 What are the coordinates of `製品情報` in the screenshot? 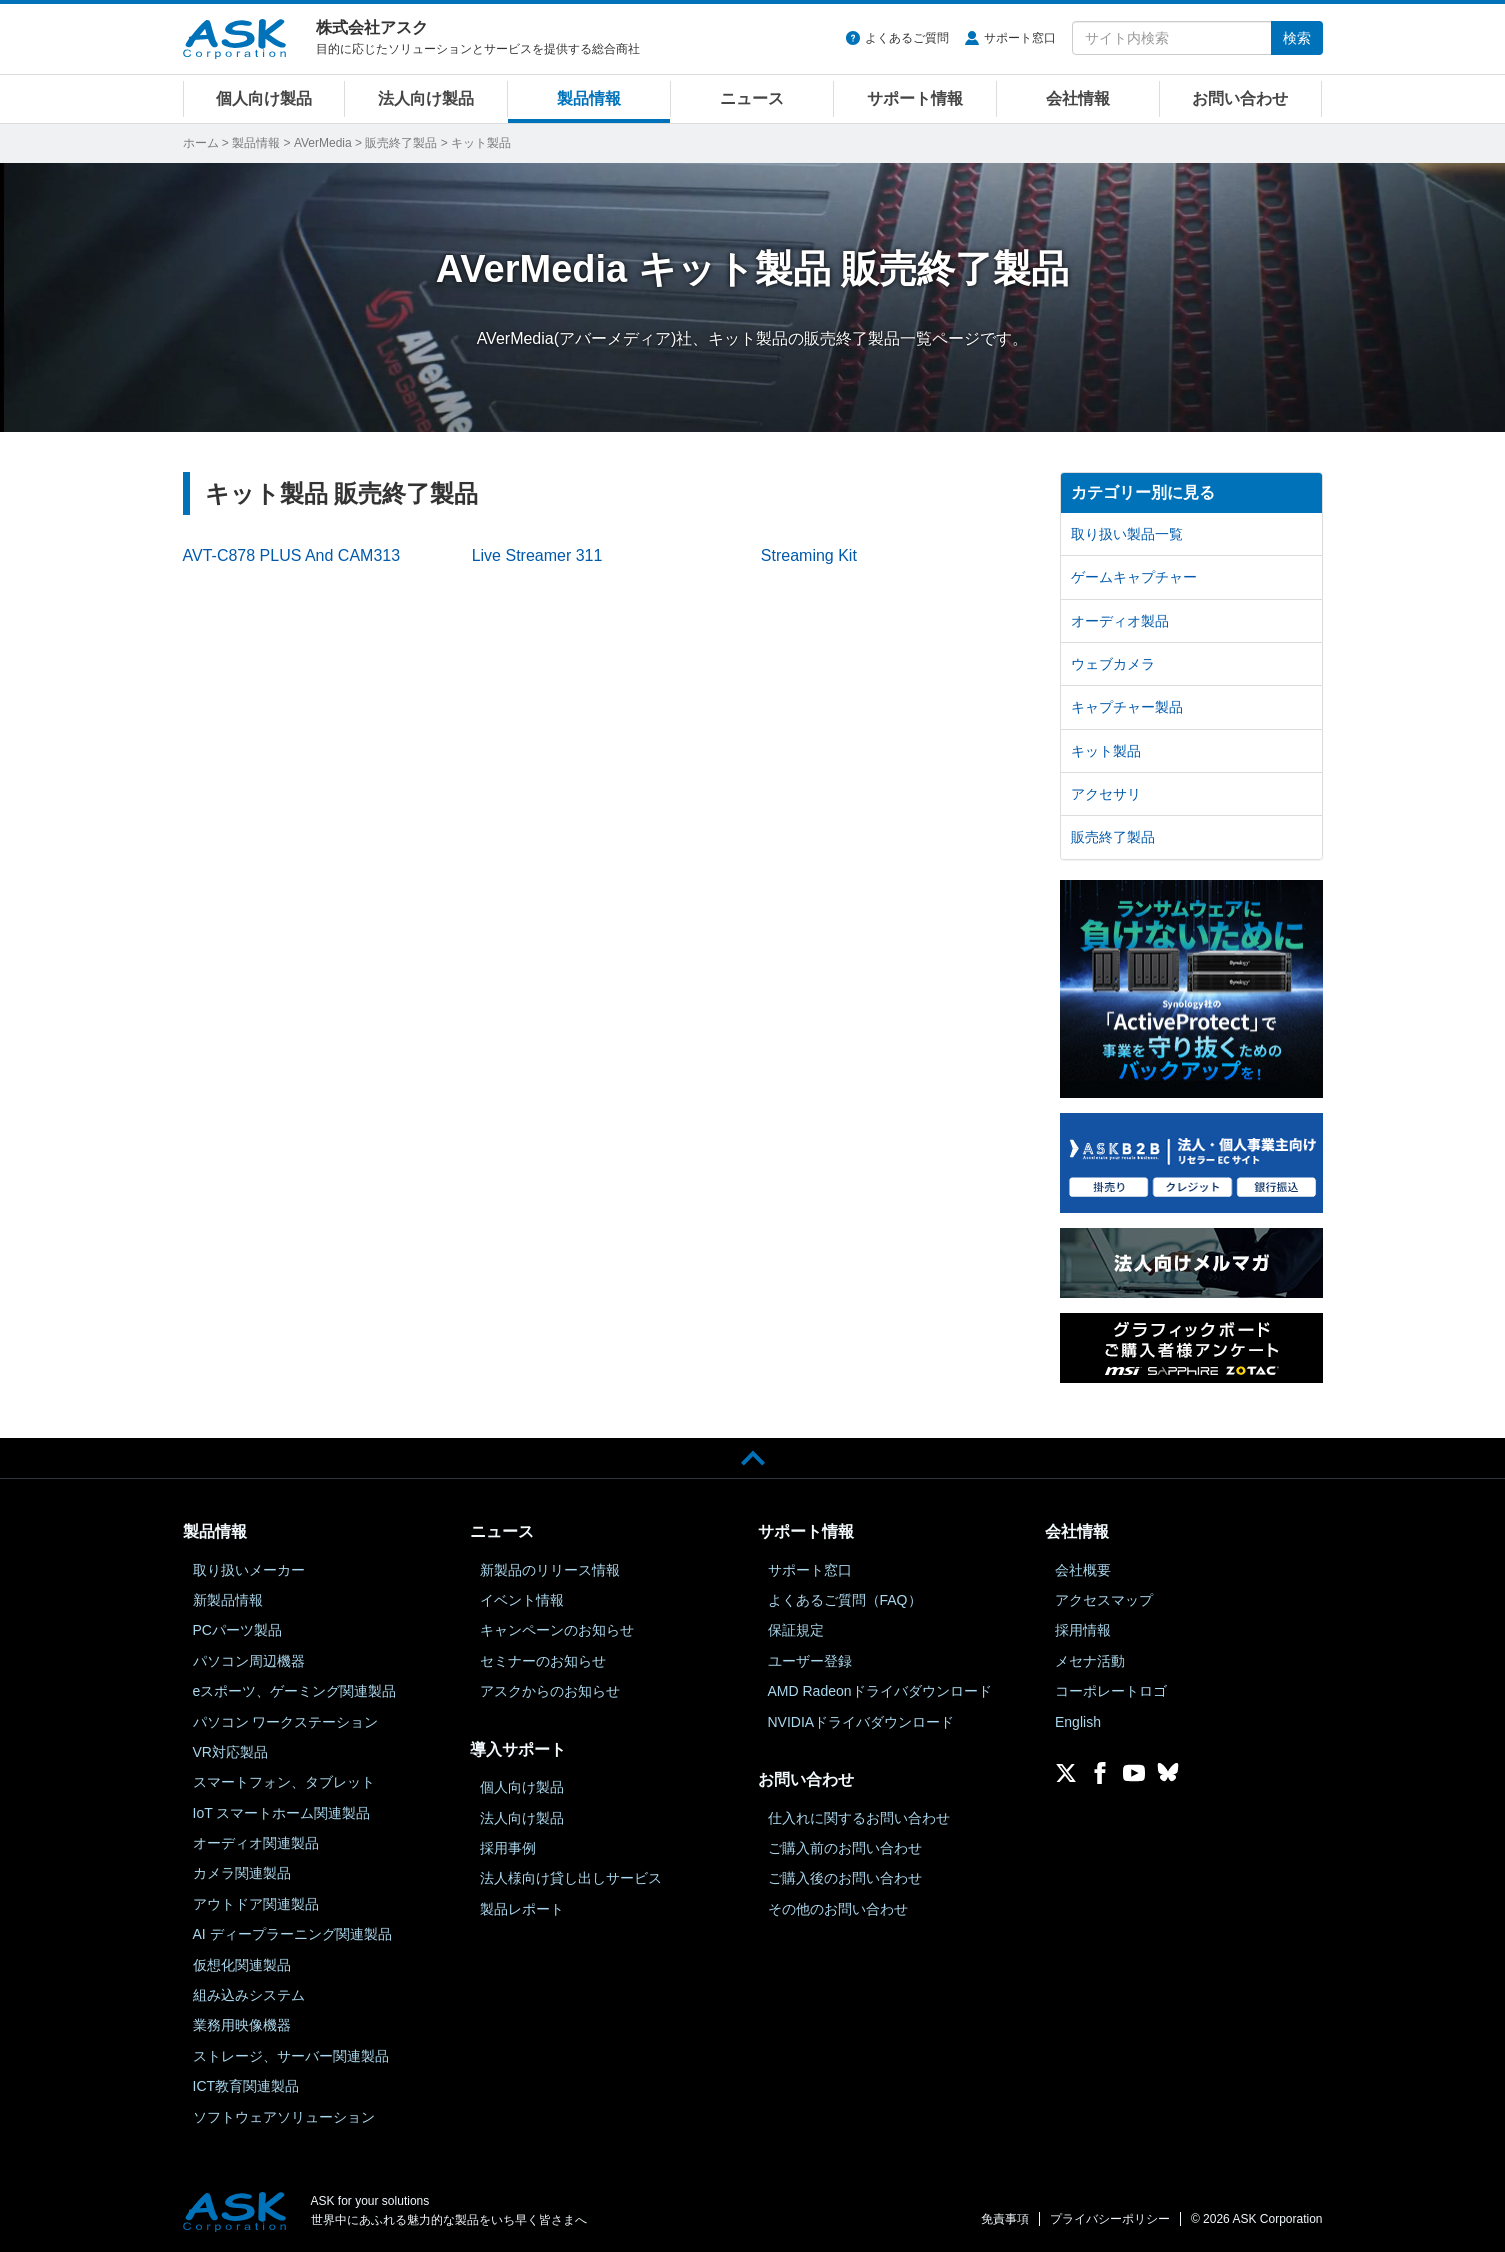 It's located at (589, 98).